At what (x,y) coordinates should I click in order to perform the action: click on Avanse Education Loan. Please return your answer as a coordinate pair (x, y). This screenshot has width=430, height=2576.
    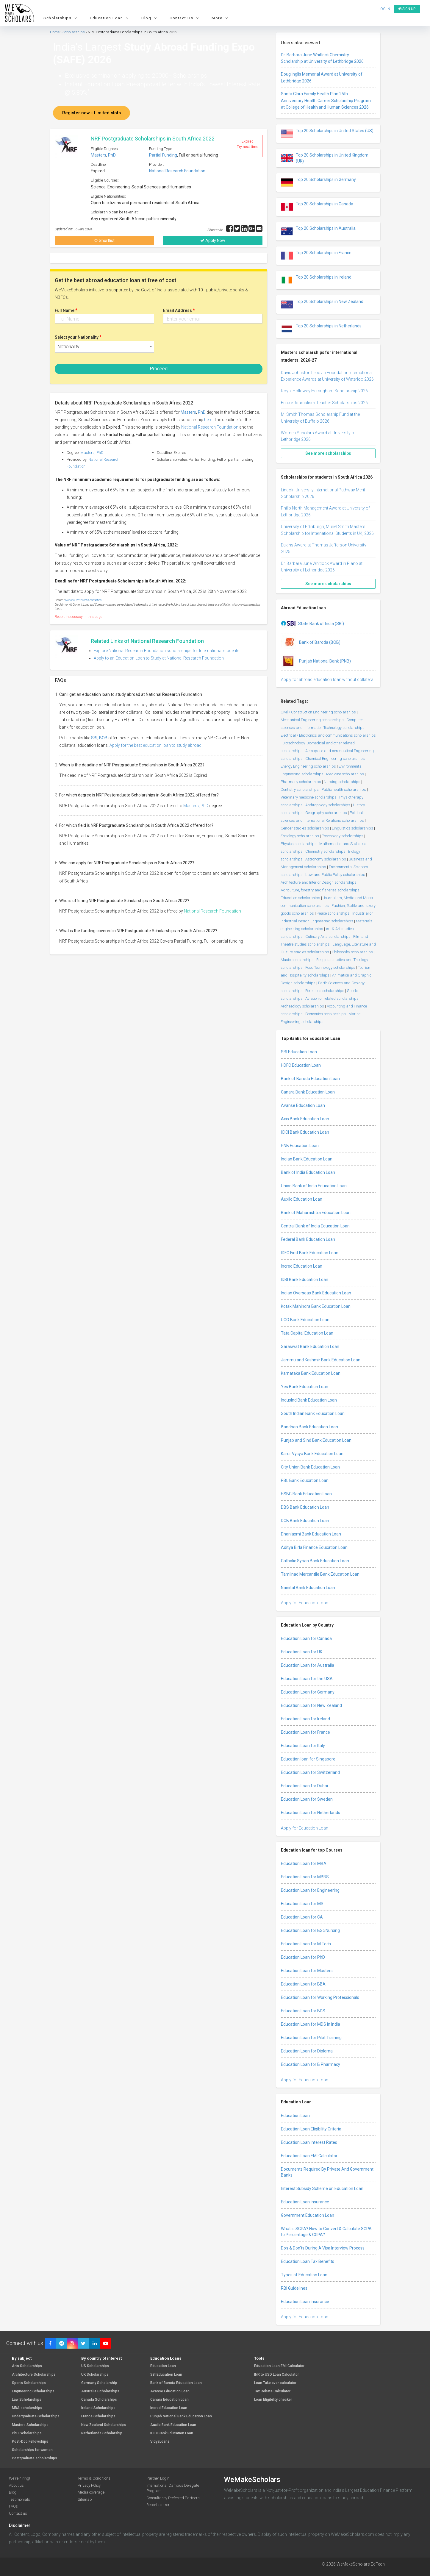
    Looking at the image, I should click on (303, 1105).